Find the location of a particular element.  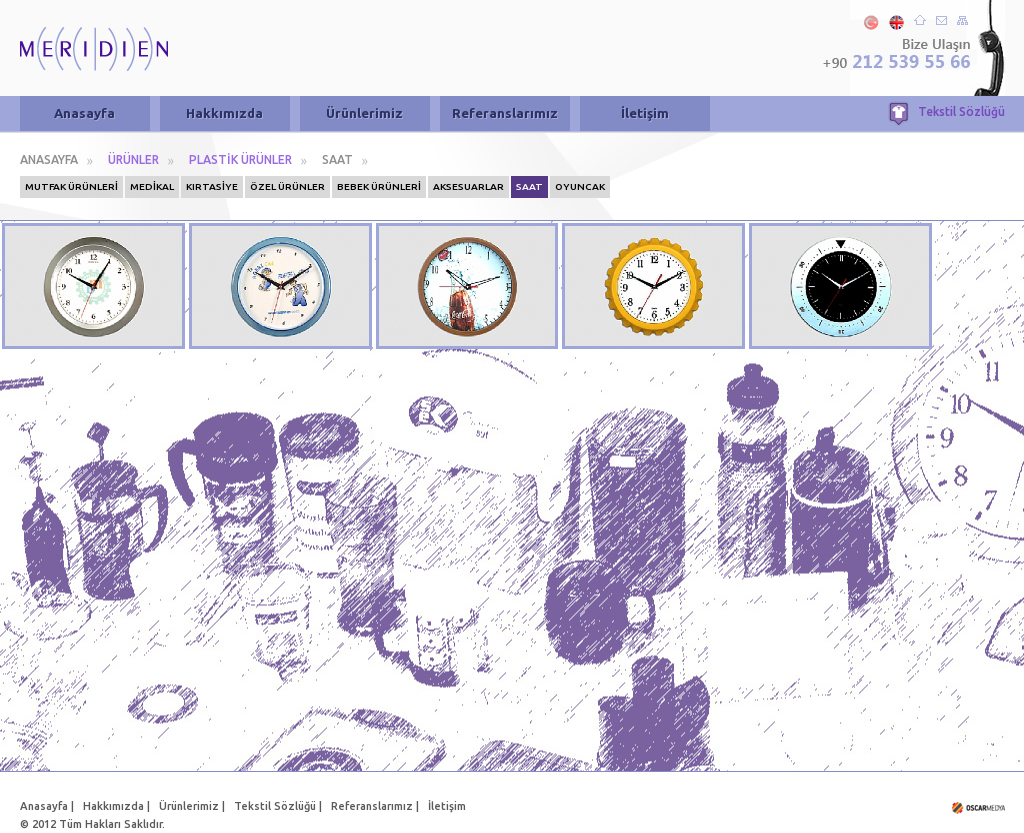

Referanslarımız is located at coordinates (505, 113).